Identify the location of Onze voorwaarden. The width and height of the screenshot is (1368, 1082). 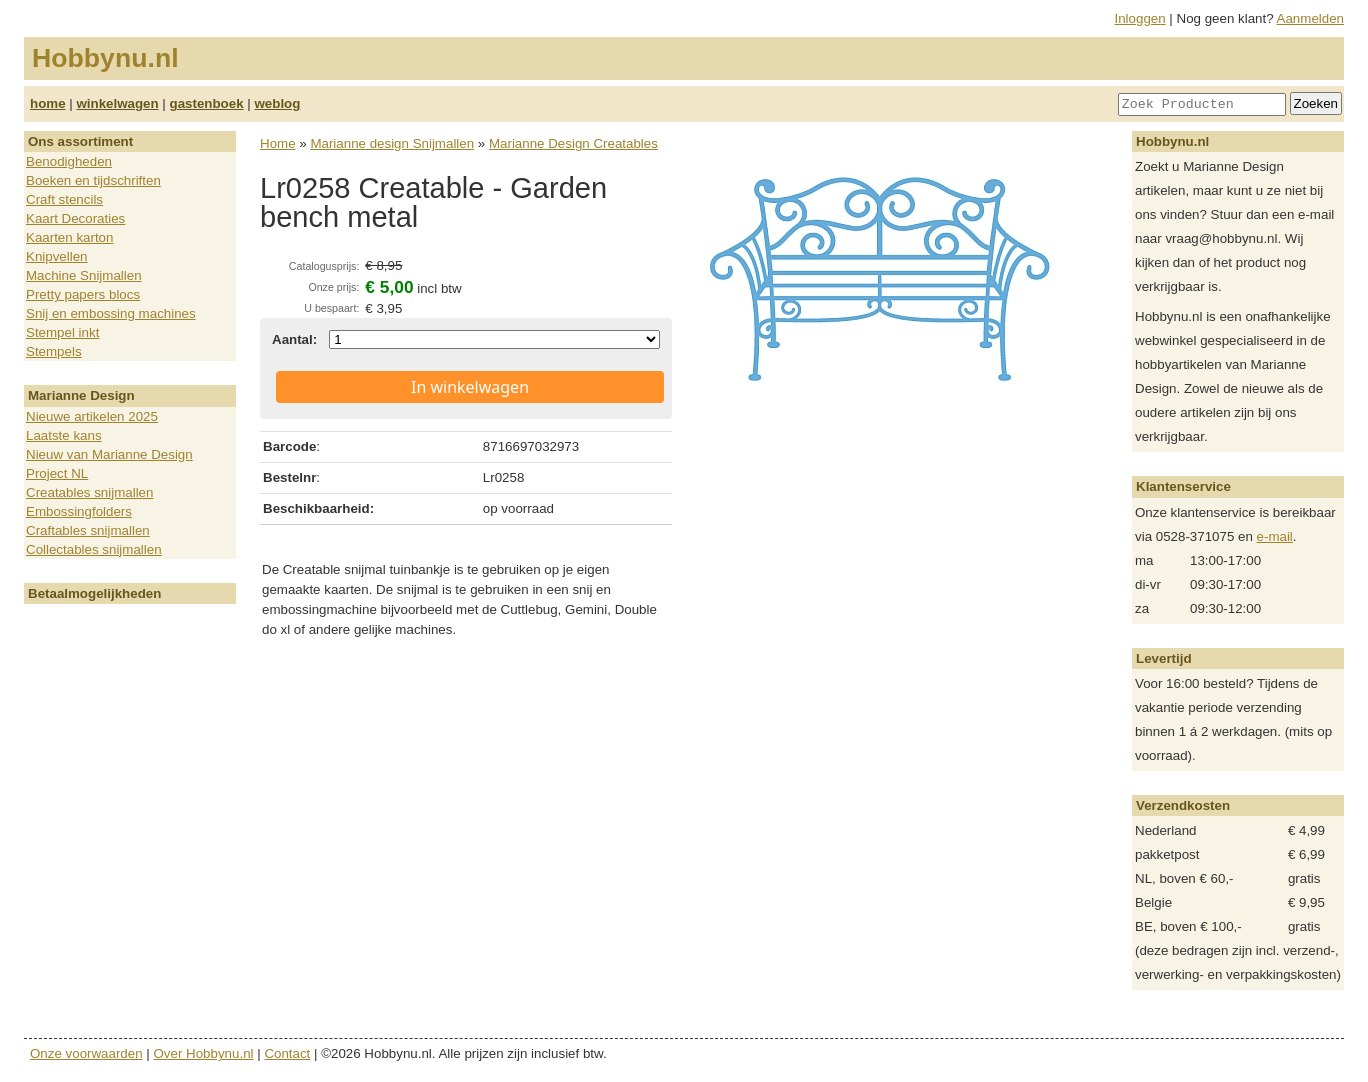
(86, 1053).